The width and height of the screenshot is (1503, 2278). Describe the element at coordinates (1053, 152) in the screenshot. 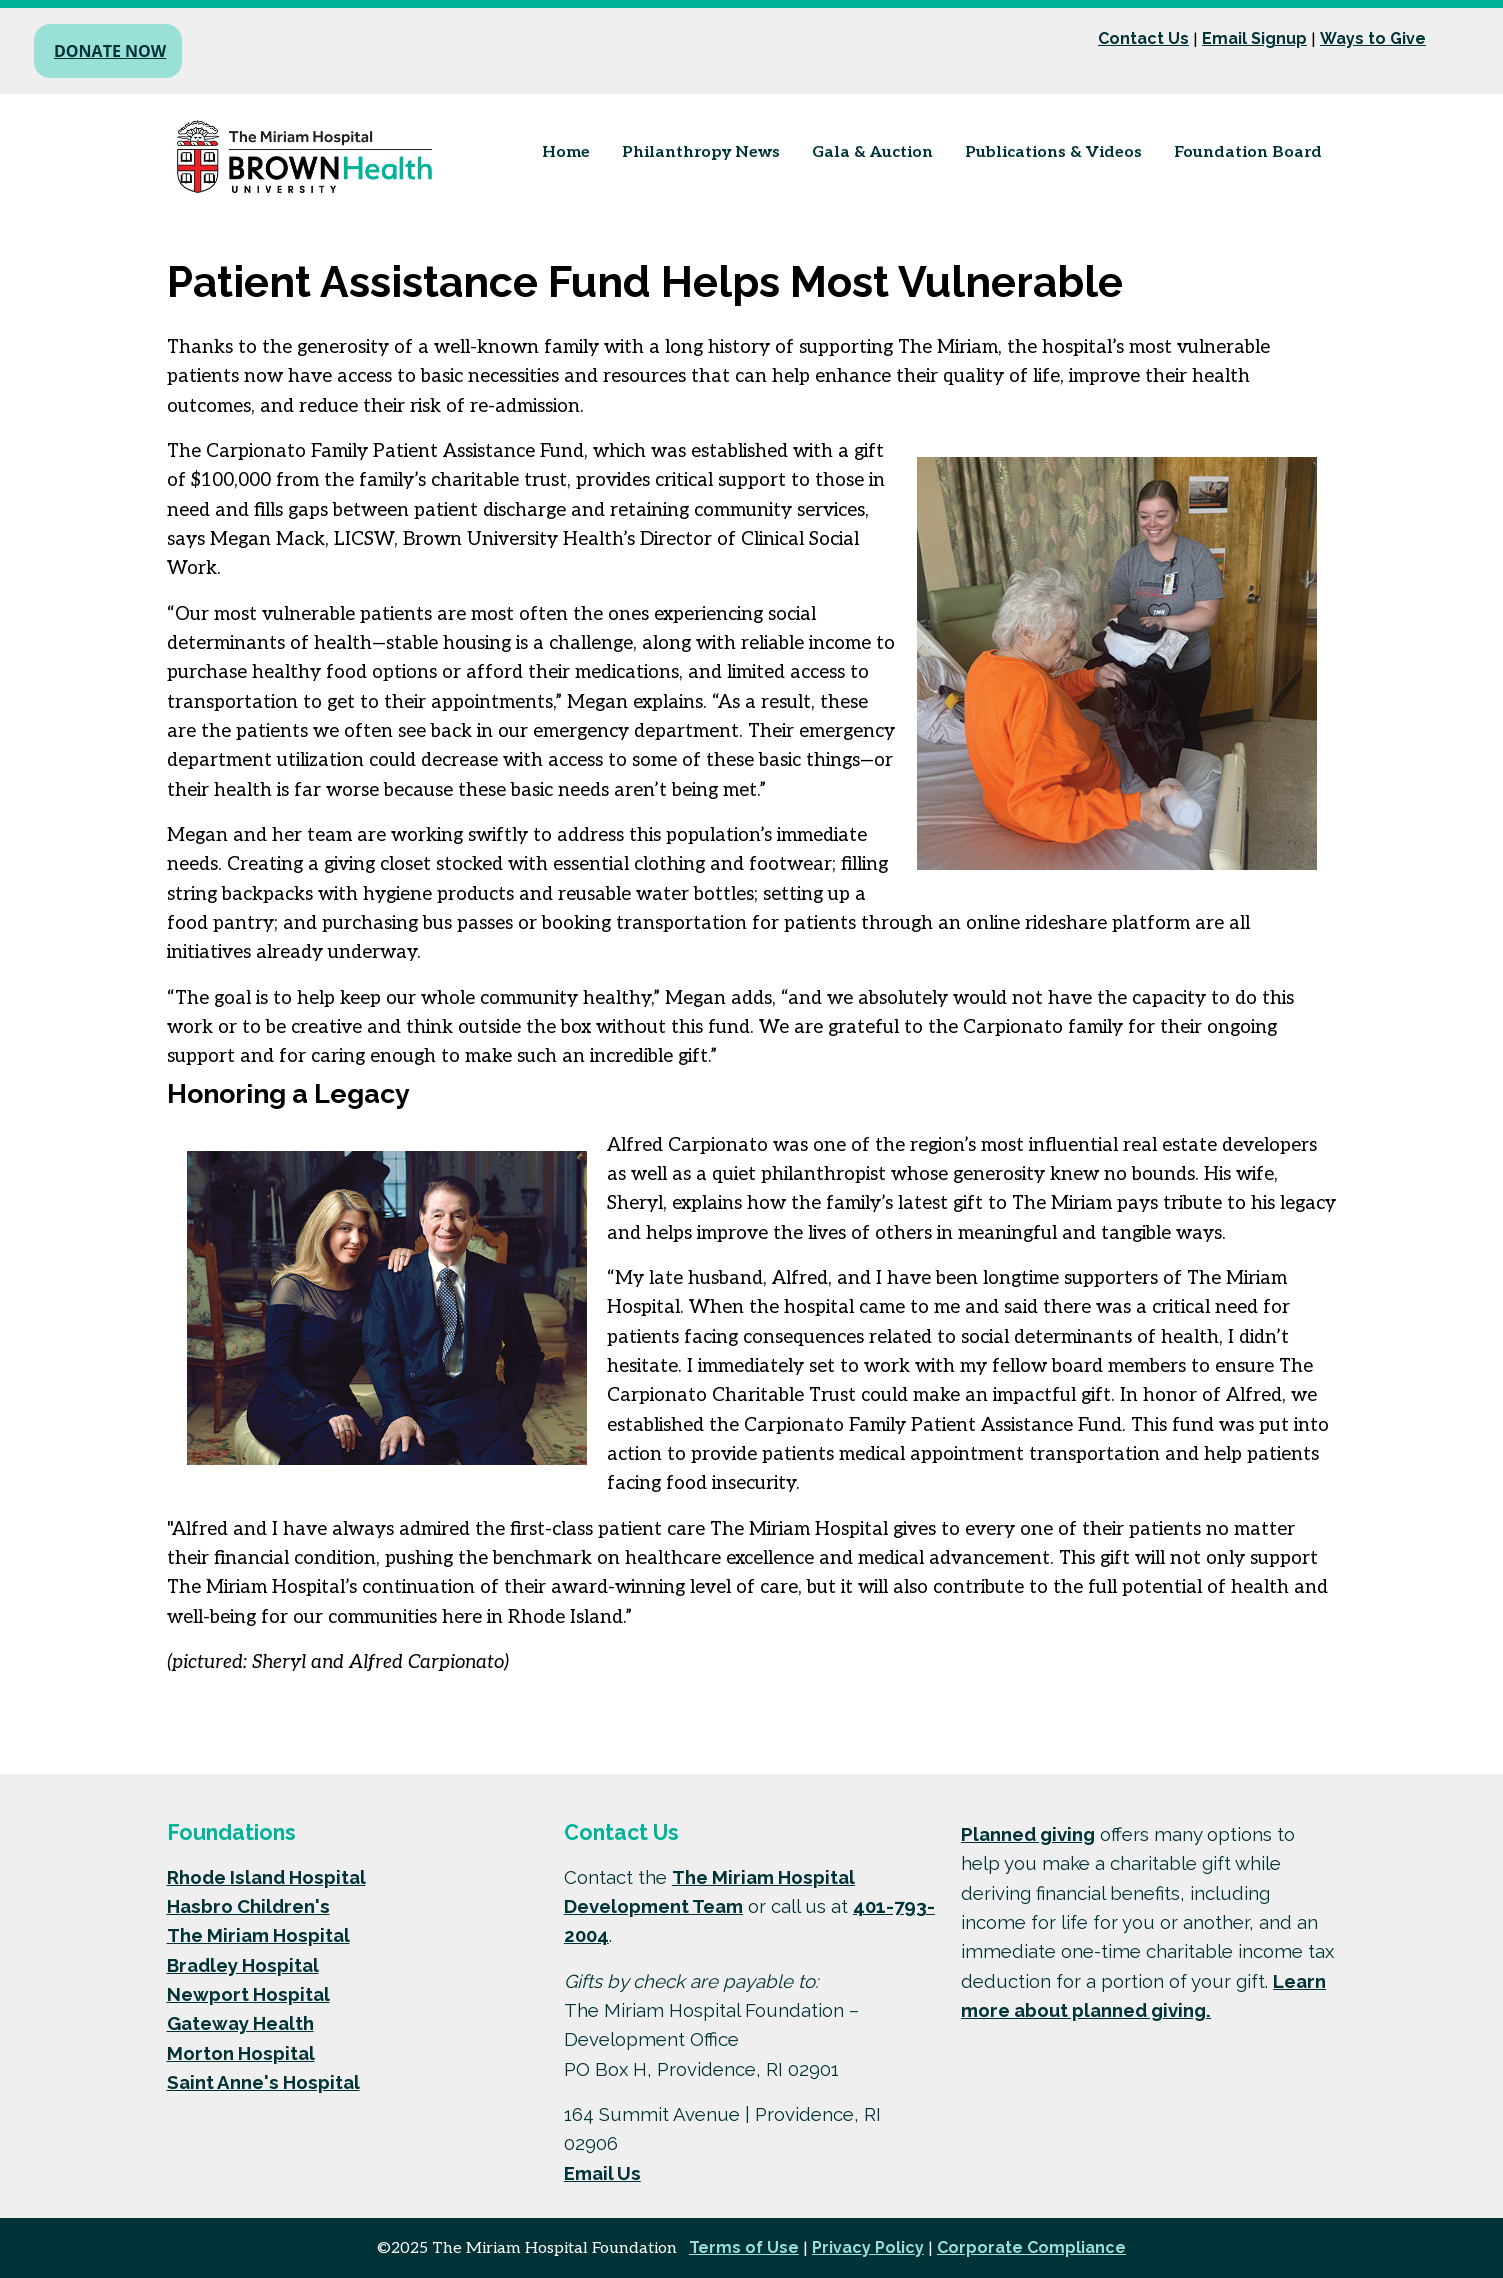

I see `Publications & Videos` at that location.